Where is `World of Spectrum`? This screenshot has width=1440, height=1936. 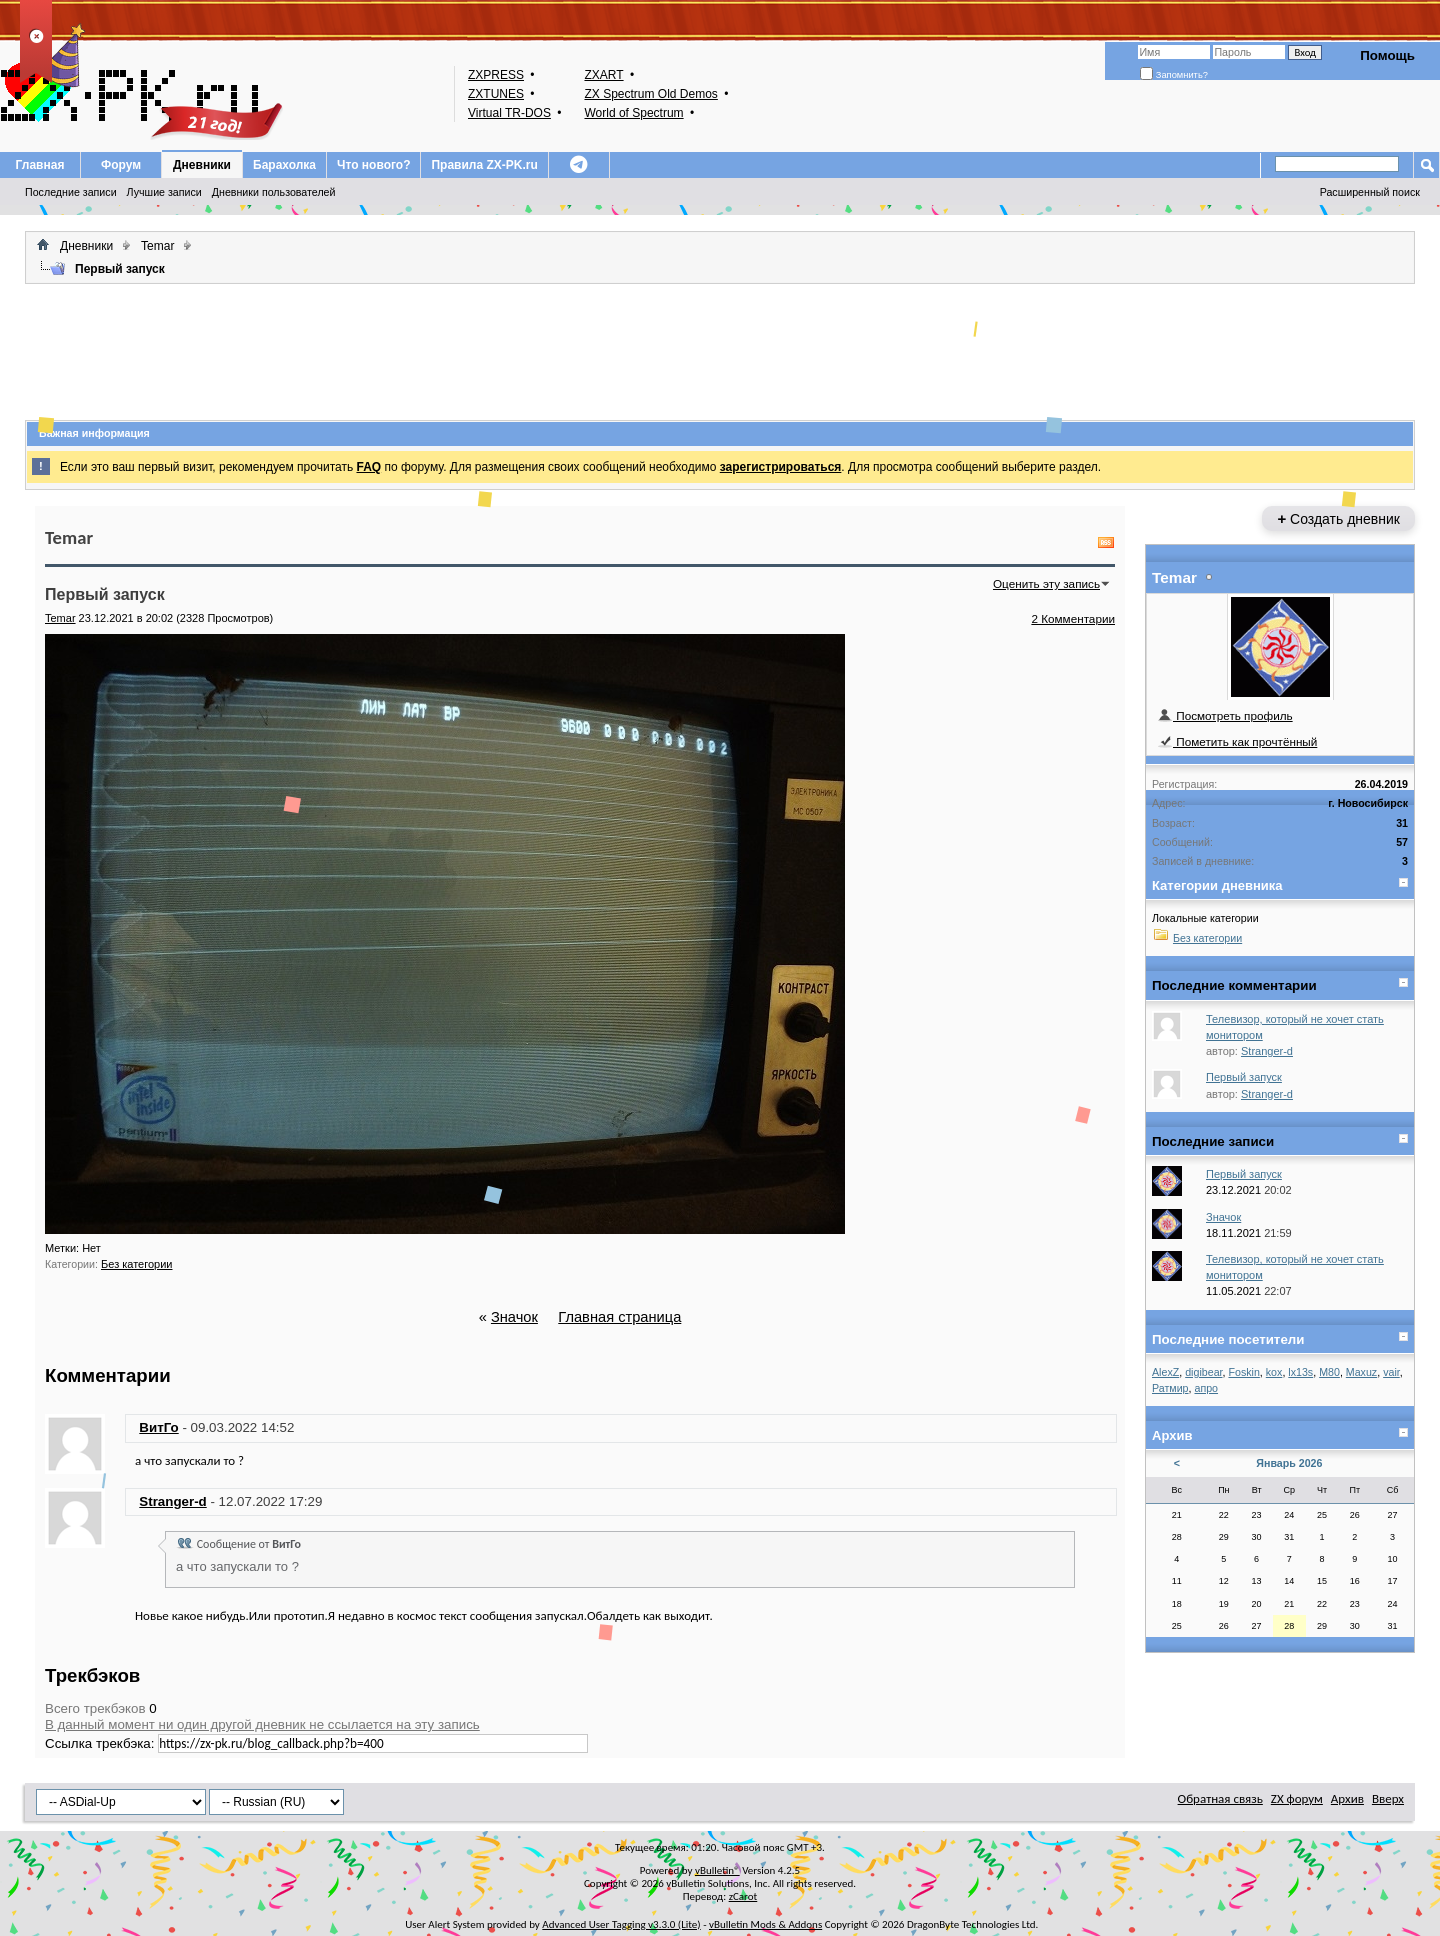 World of Spectrum is located at coordinates (633, 113).